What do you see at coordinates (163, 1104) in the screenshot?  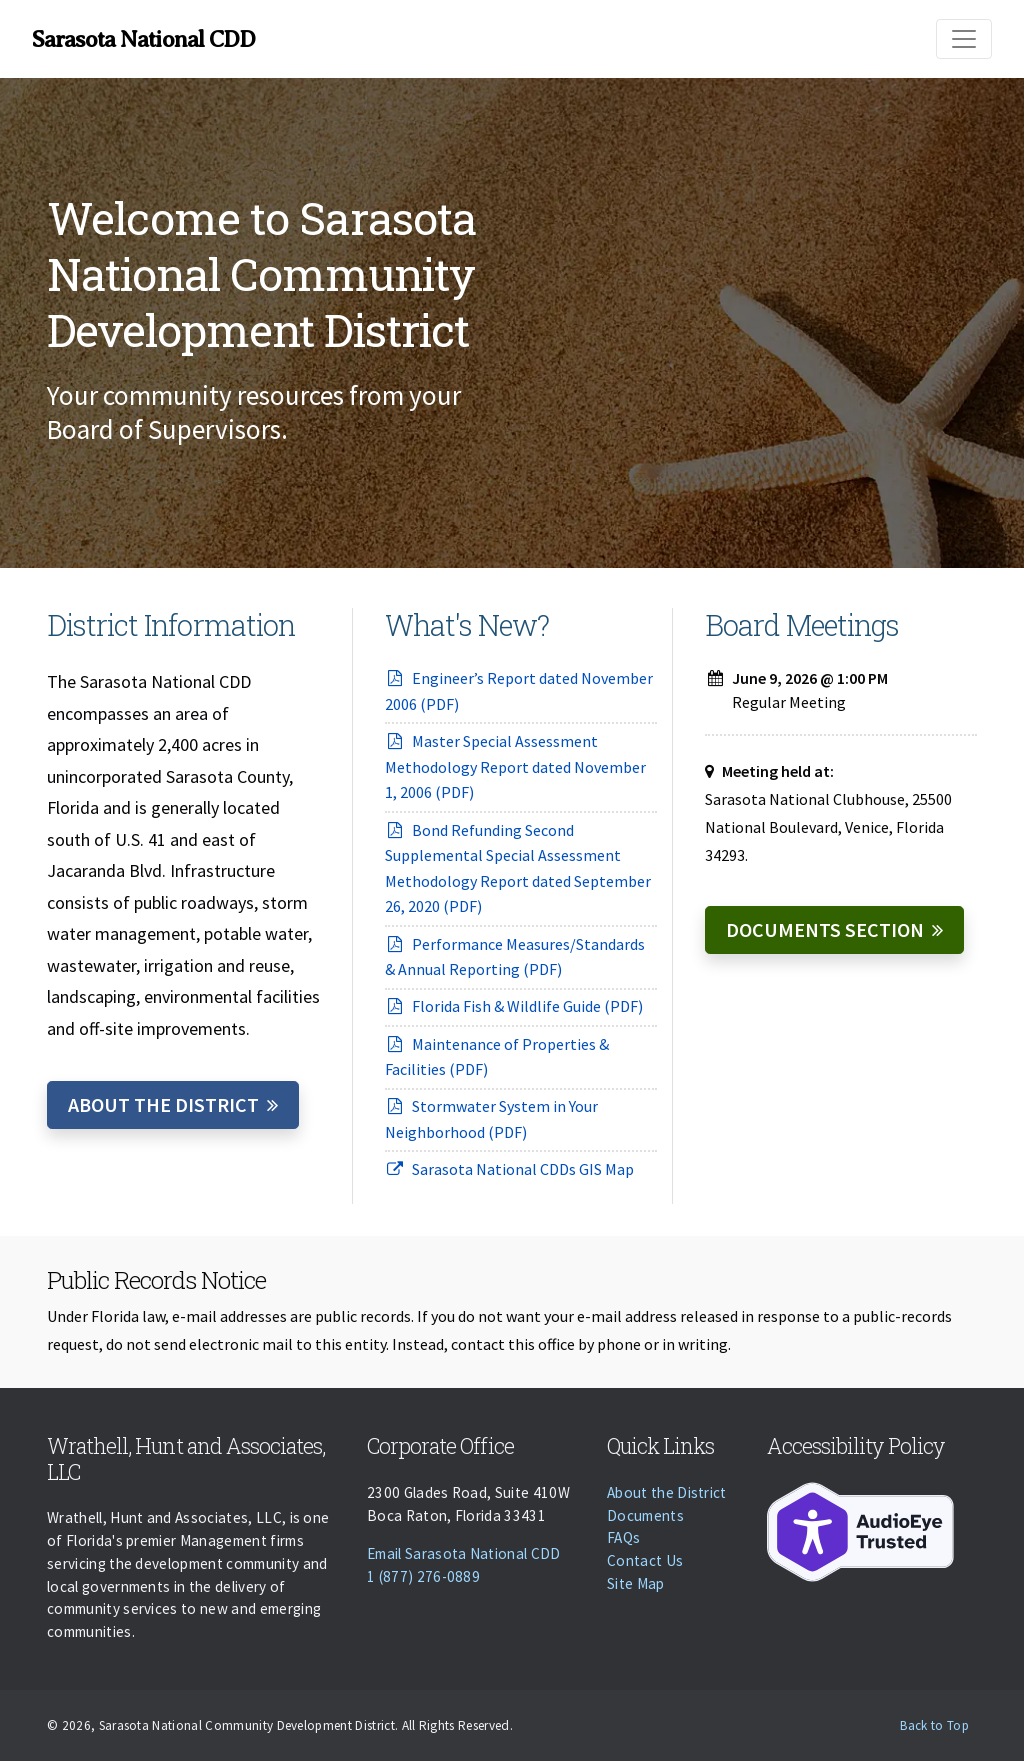 I see `About the District` at bounding box center [163, 1104].